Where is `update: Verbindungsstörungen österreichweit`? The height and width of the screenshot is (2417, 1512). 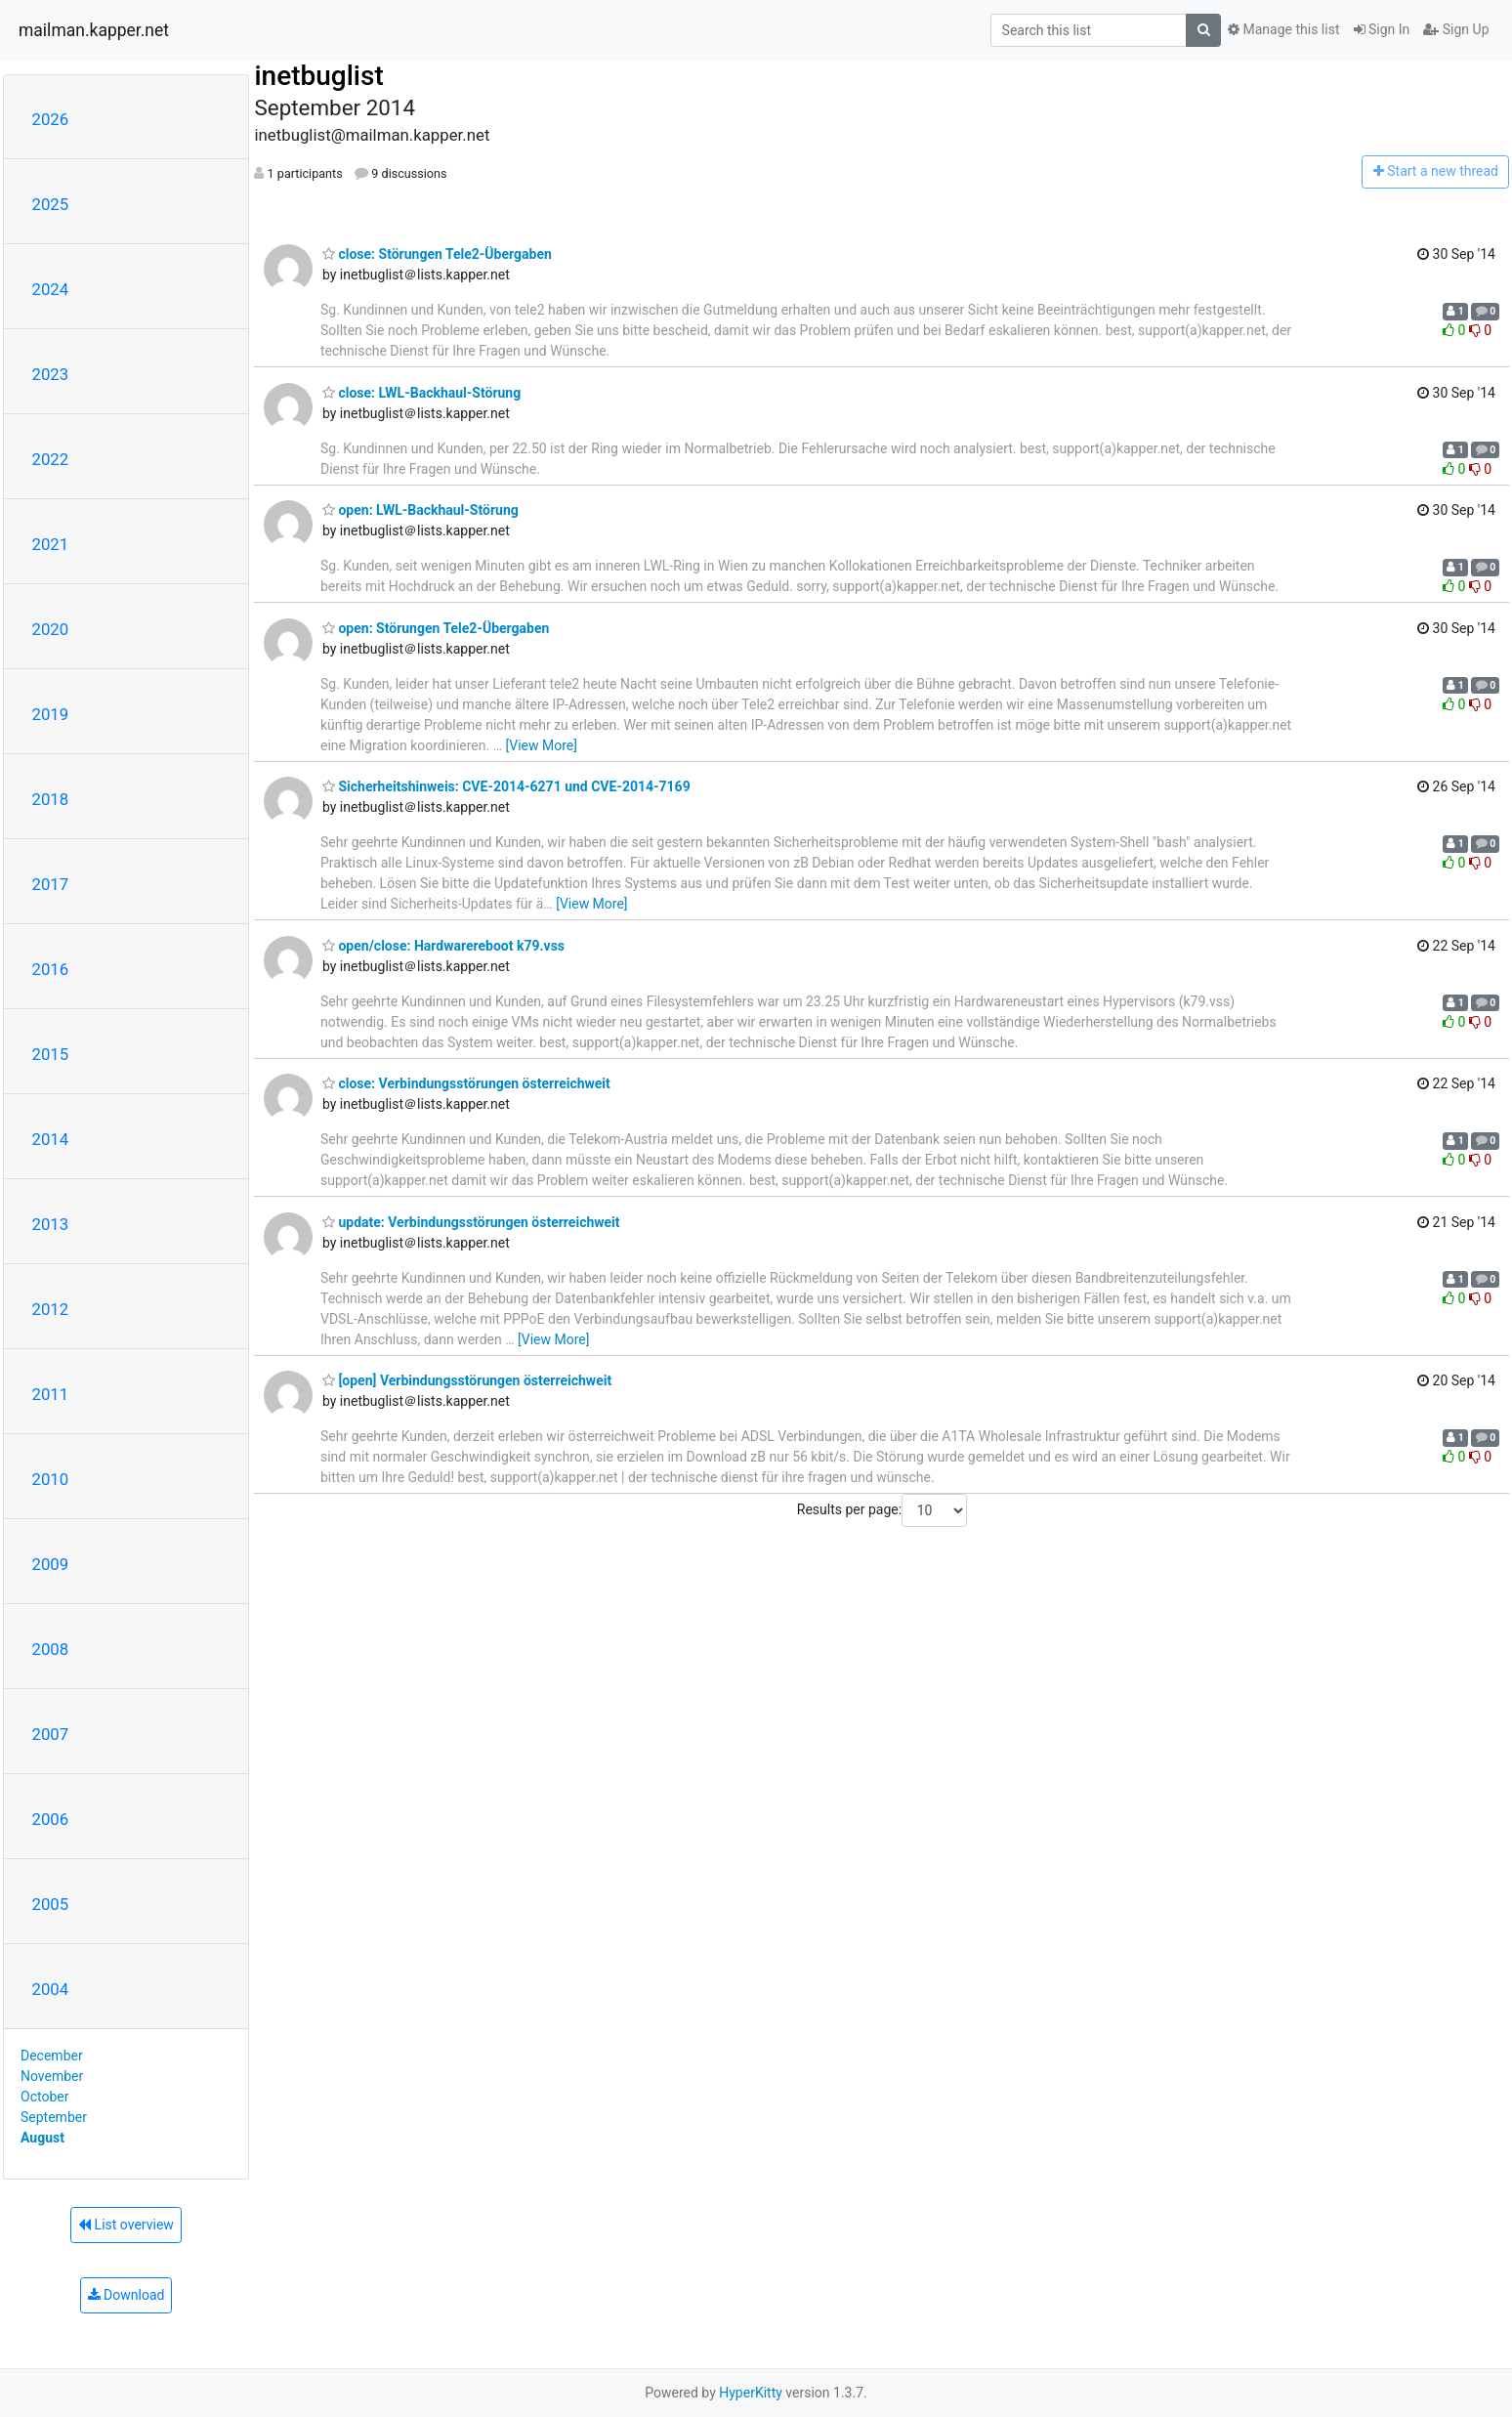 update: Verbindungsstörungen österreichweit is located at coordinates (471, 1222).